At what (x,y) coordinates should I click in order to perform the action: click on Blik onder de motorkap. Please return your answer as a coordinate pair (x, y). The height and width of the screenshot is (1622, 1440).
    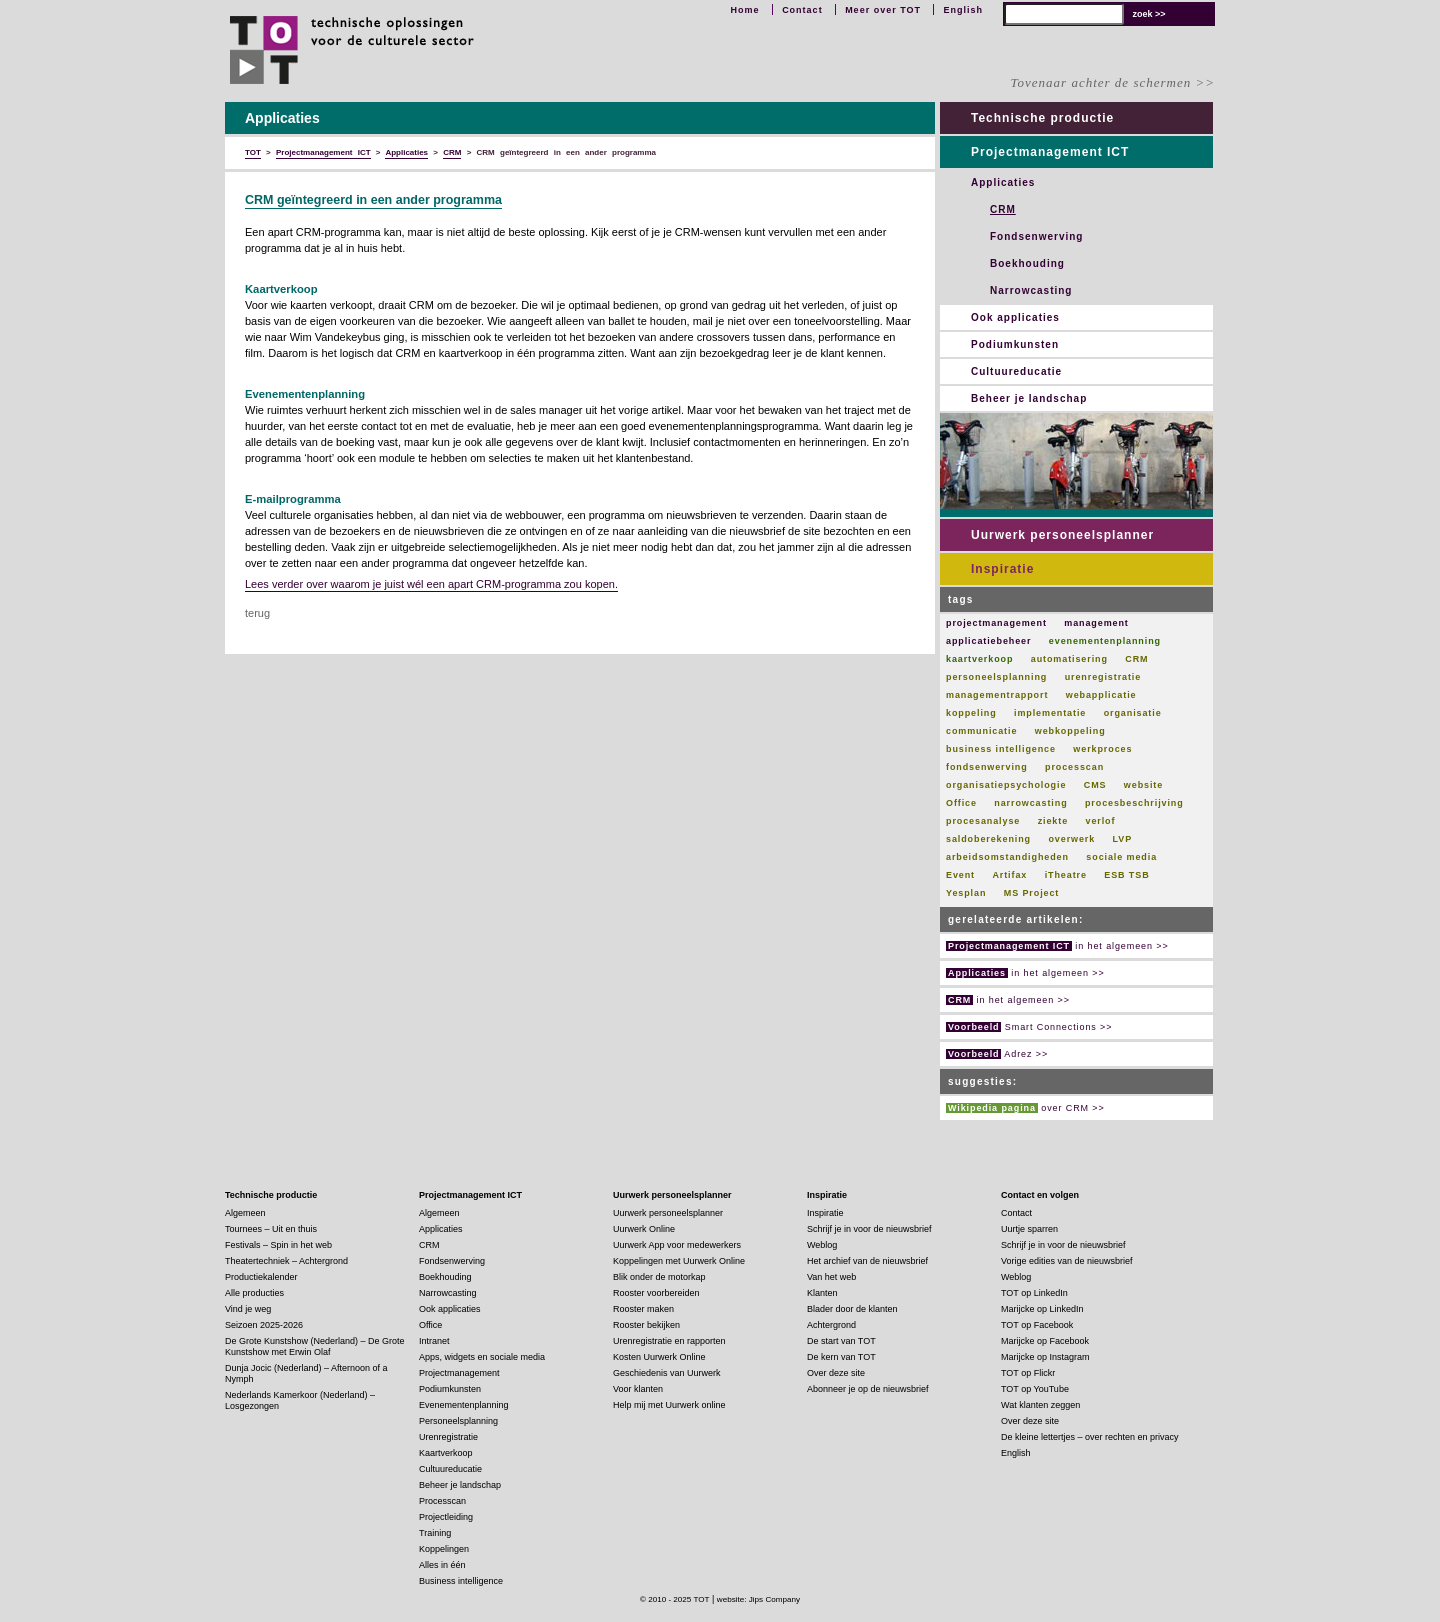
    Looking at the image, I should click on (659, 1277).